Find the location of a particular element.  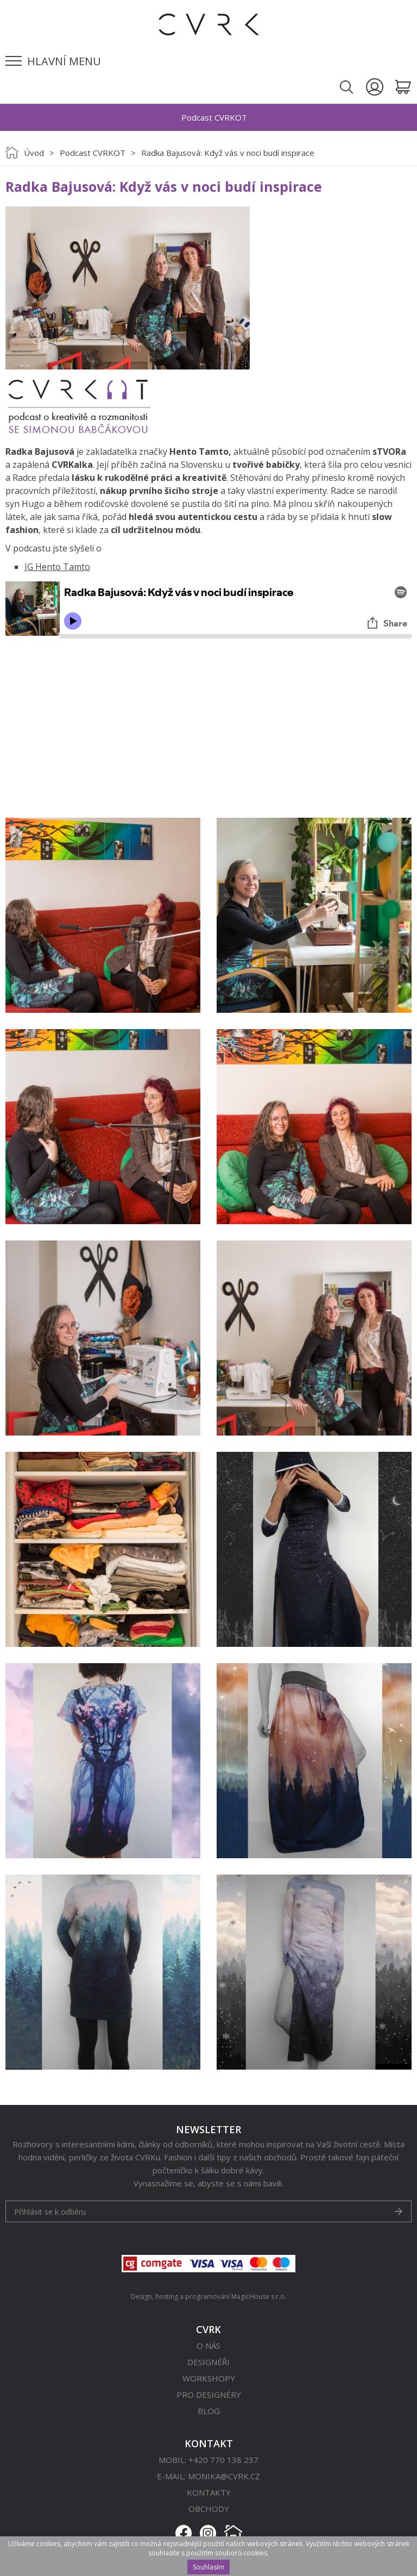

Přihlásit se k odběru is located at coordinates (50, 2212).